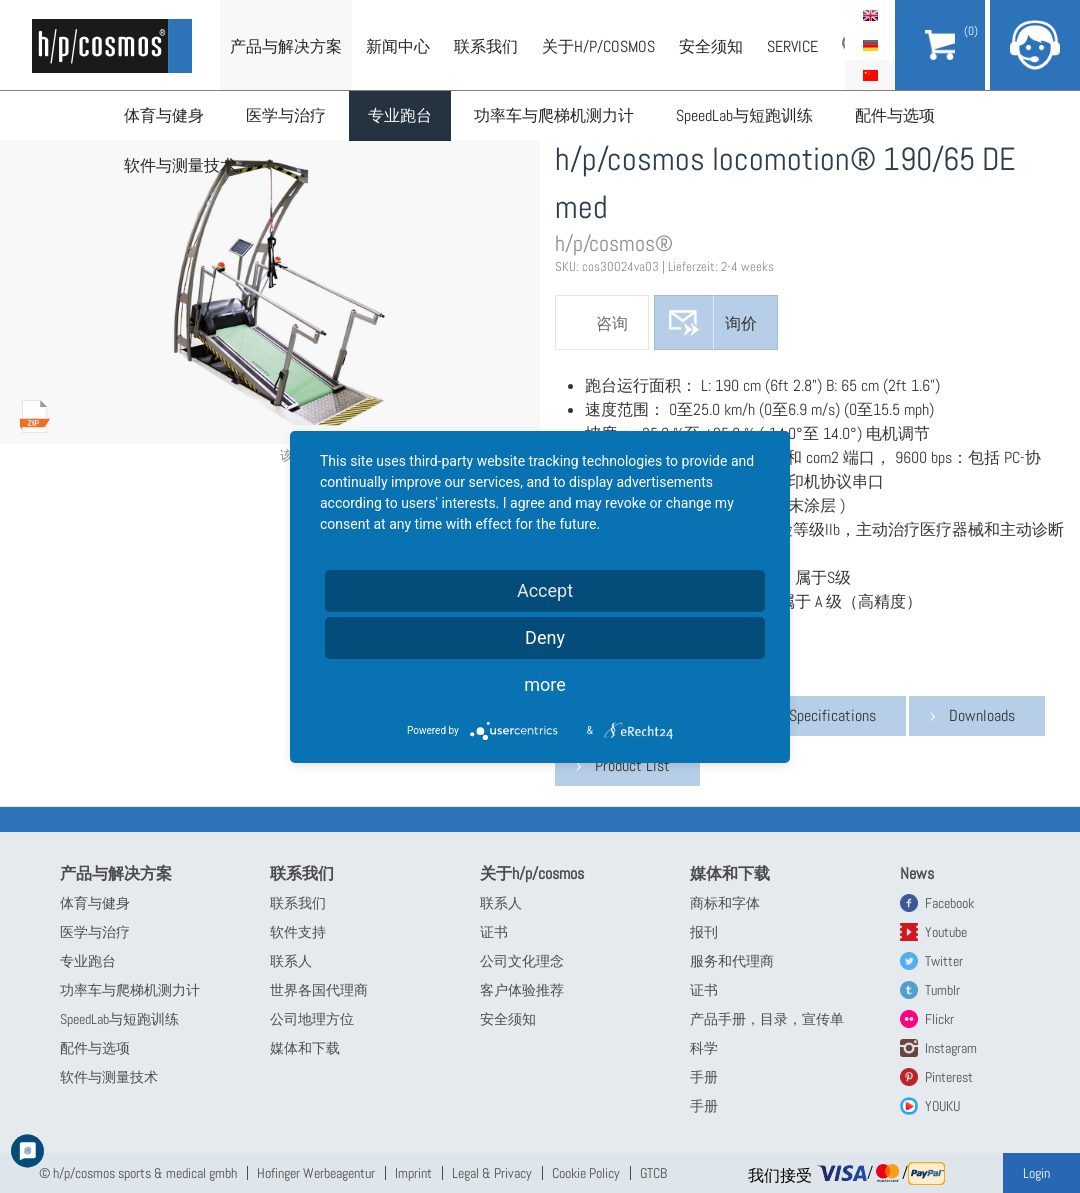 Image resolution: width=1080 pixels, height=1193 pixels. What do you see at coordinates (545, 637) in the screenshot?
I see `Deny` at bounding box center [545, 637].